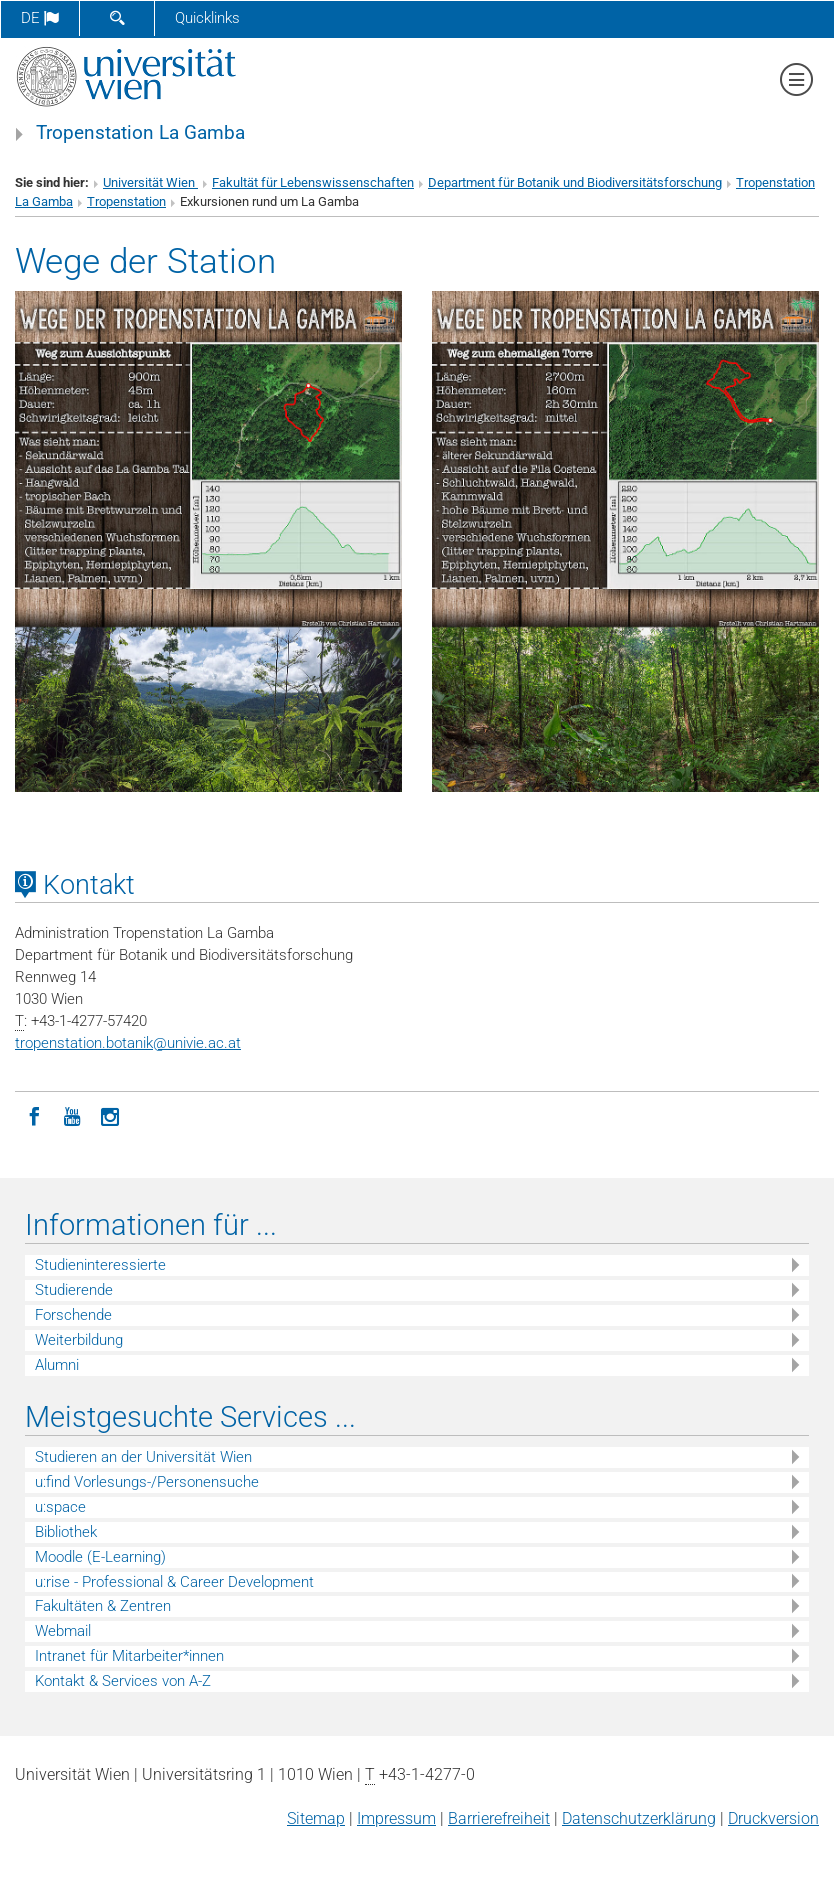 The image size is (834, 1883). Describe the element at coordinates (60, 1507) in the screenshot. I see `u:space` at that location.